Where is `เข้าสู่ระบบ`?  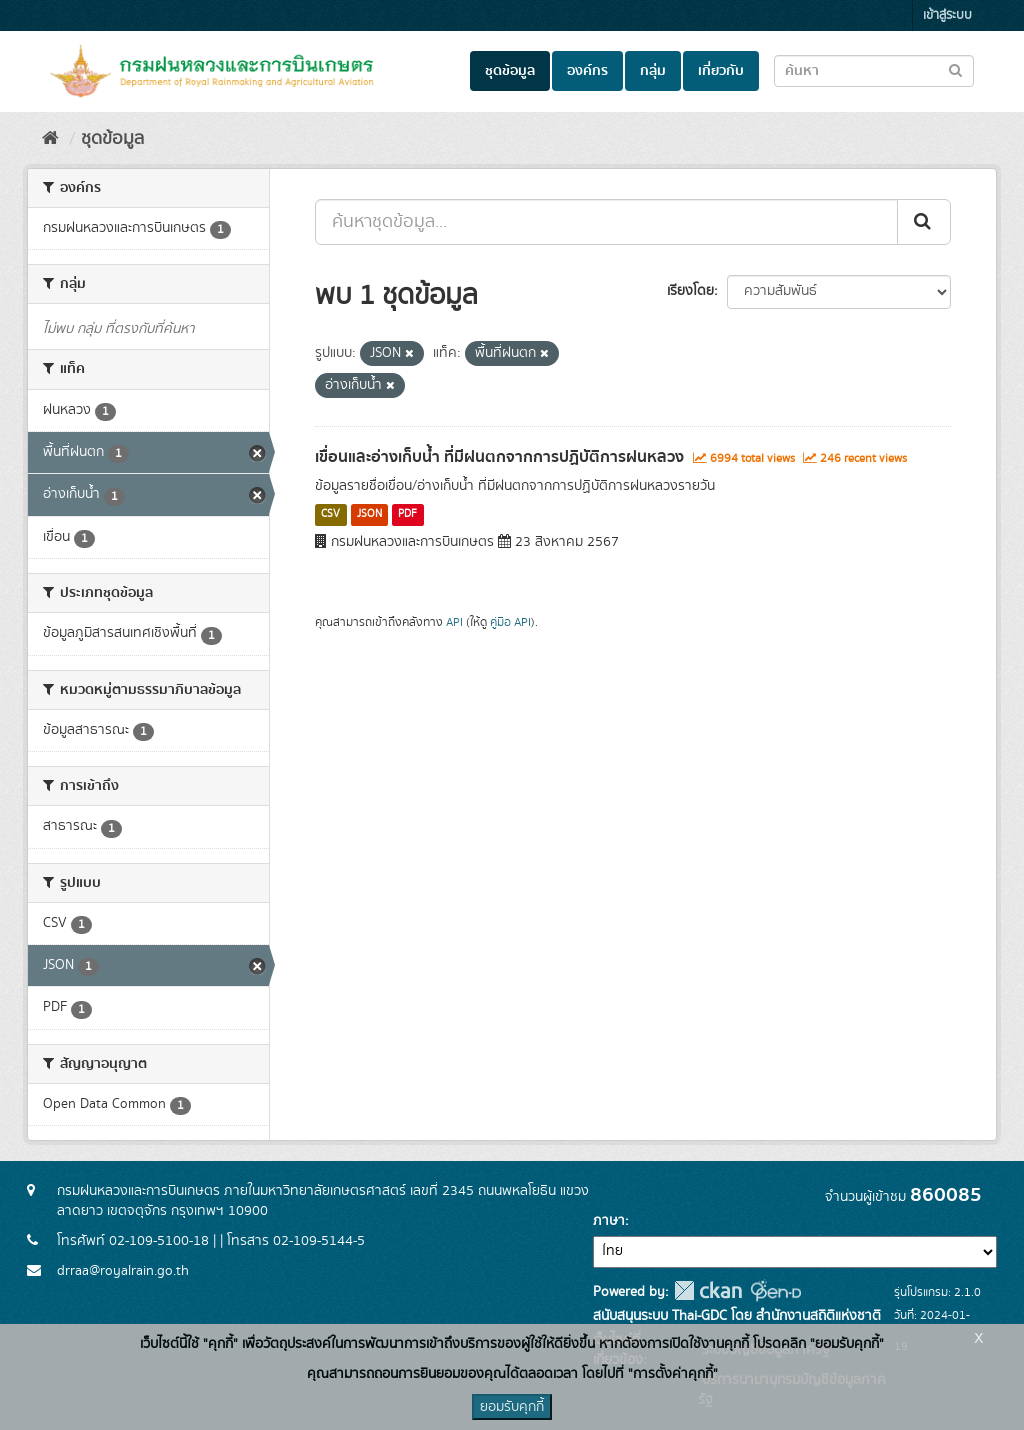
เข้าสู่ระบบ is located at coordinates (947, 15).